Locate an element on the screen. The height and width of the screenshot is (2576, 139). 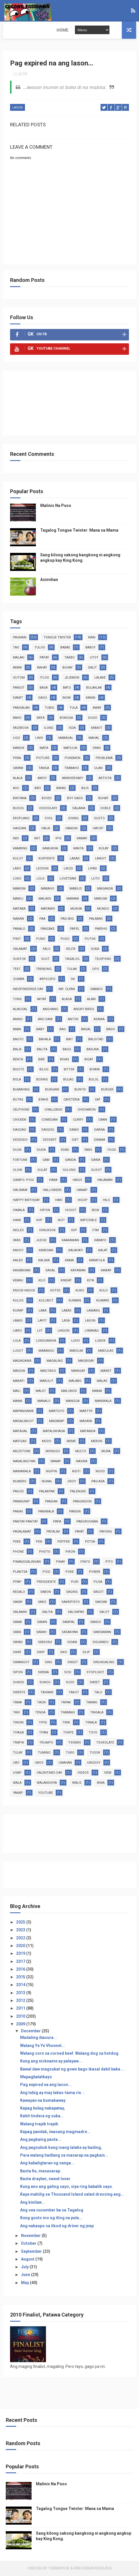
tawag is located at coordinates (91, 1703).